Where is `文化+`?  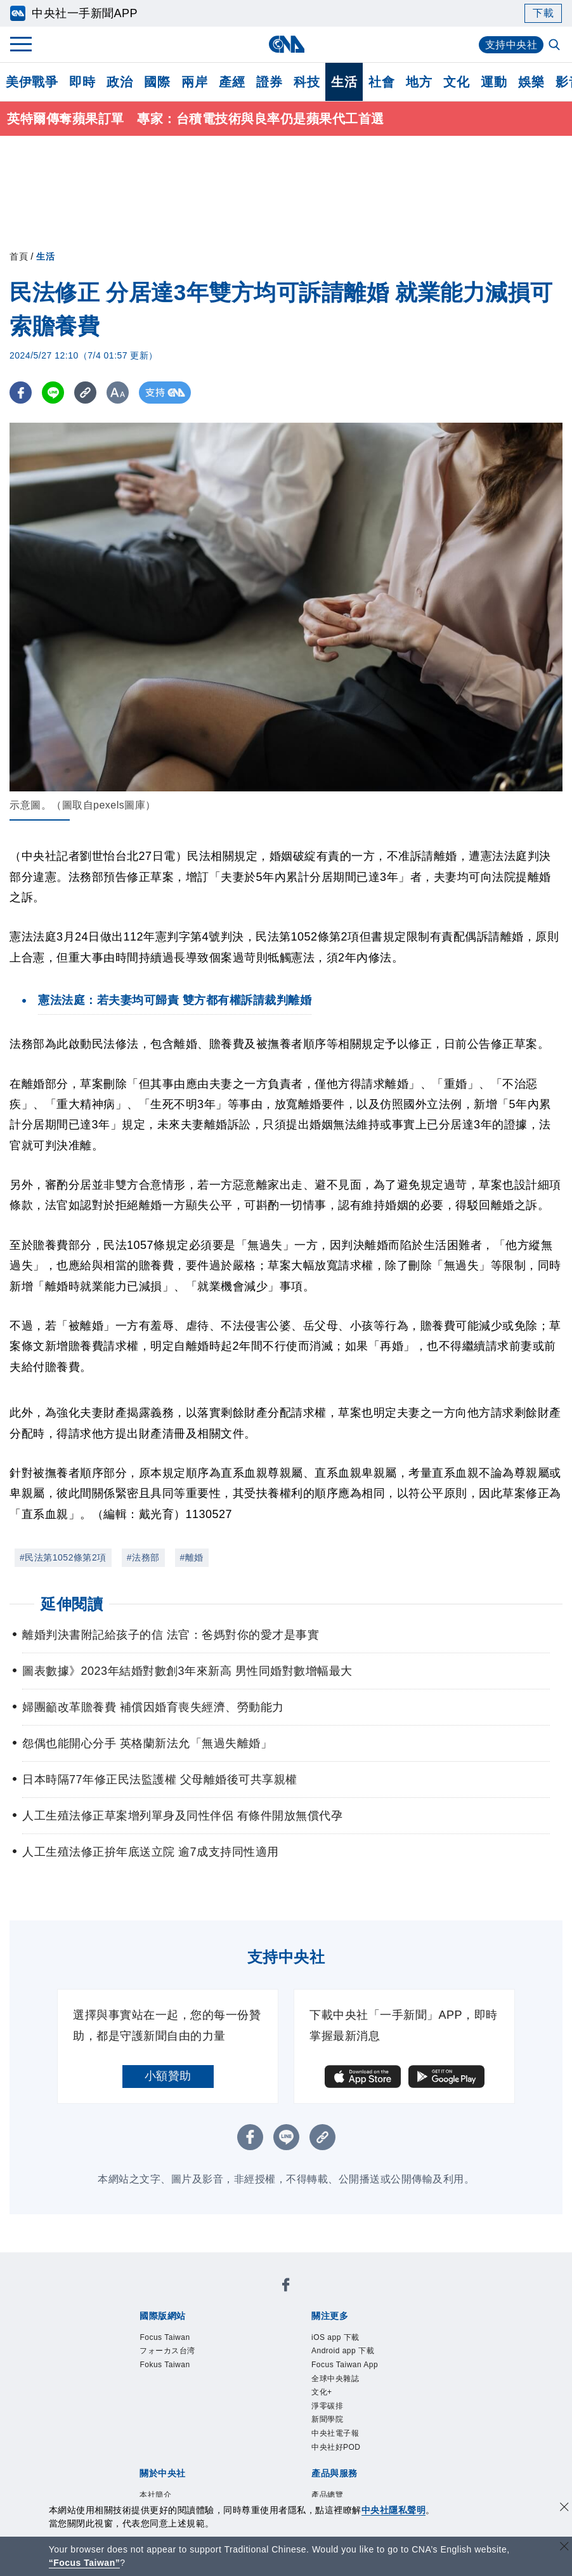
文化+ is located at coordinates (321, 2392).